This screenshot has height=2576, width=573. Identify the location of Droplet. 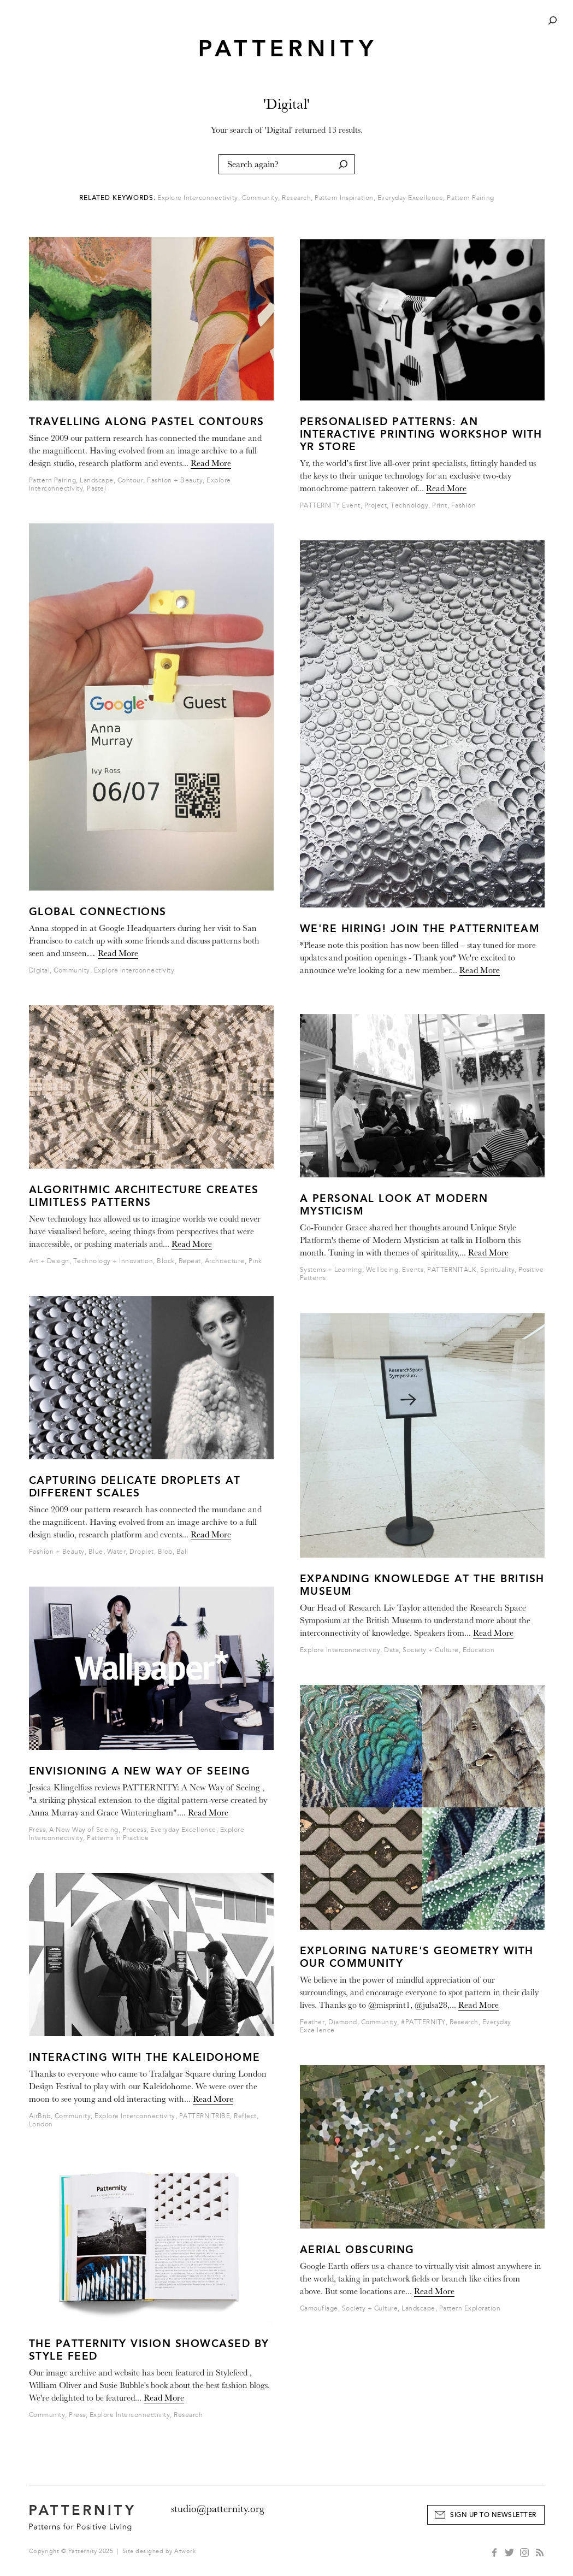
(141, 1552).